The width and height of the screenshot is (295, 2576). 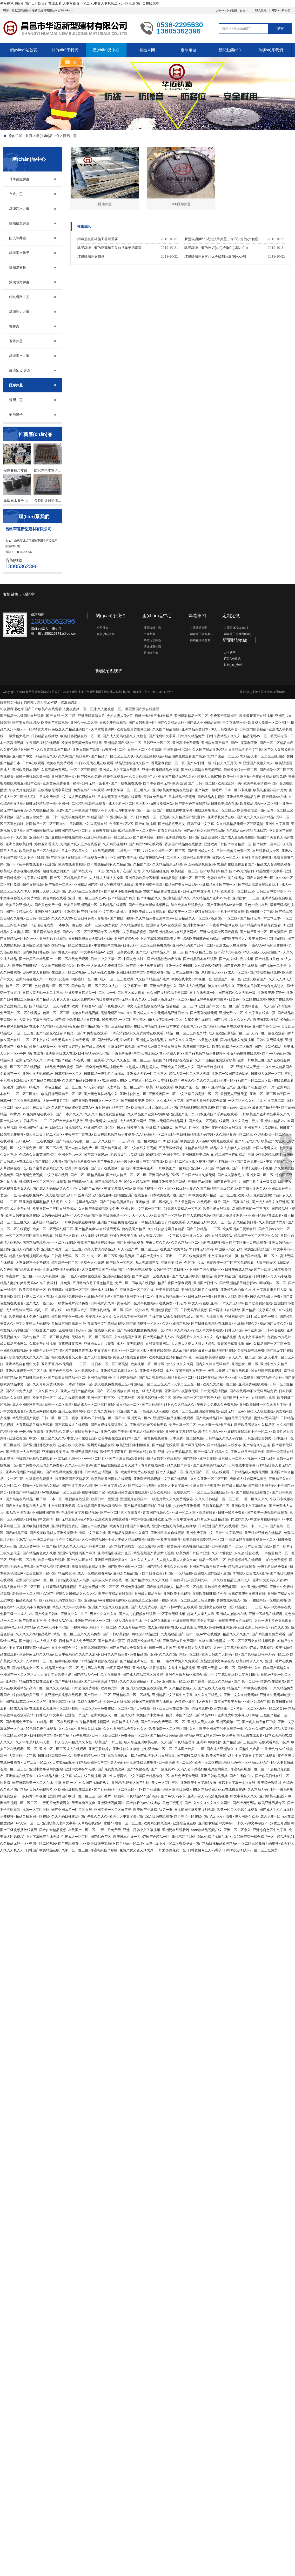 What do you see at coordinates (57, 979) in the screenshot?
I see `99精品狼友视频` at bounding box center [57, 979].